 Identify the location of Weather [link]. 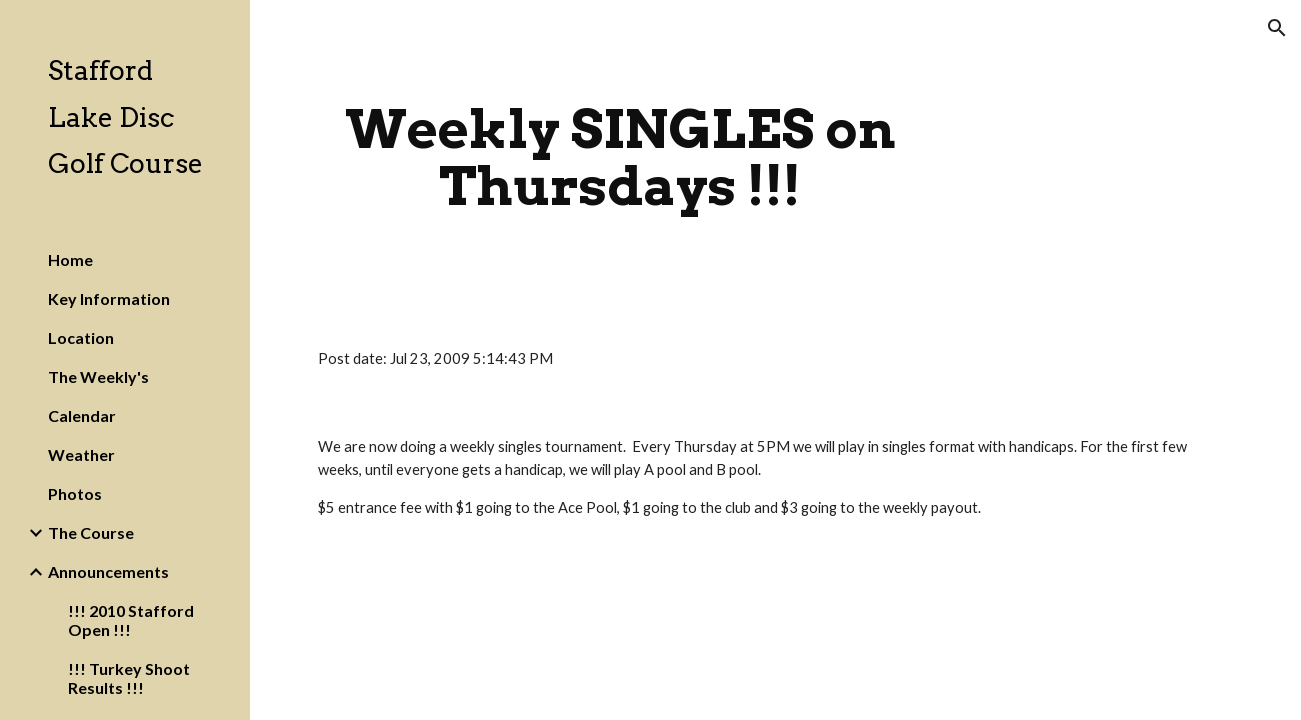
(81, 454).